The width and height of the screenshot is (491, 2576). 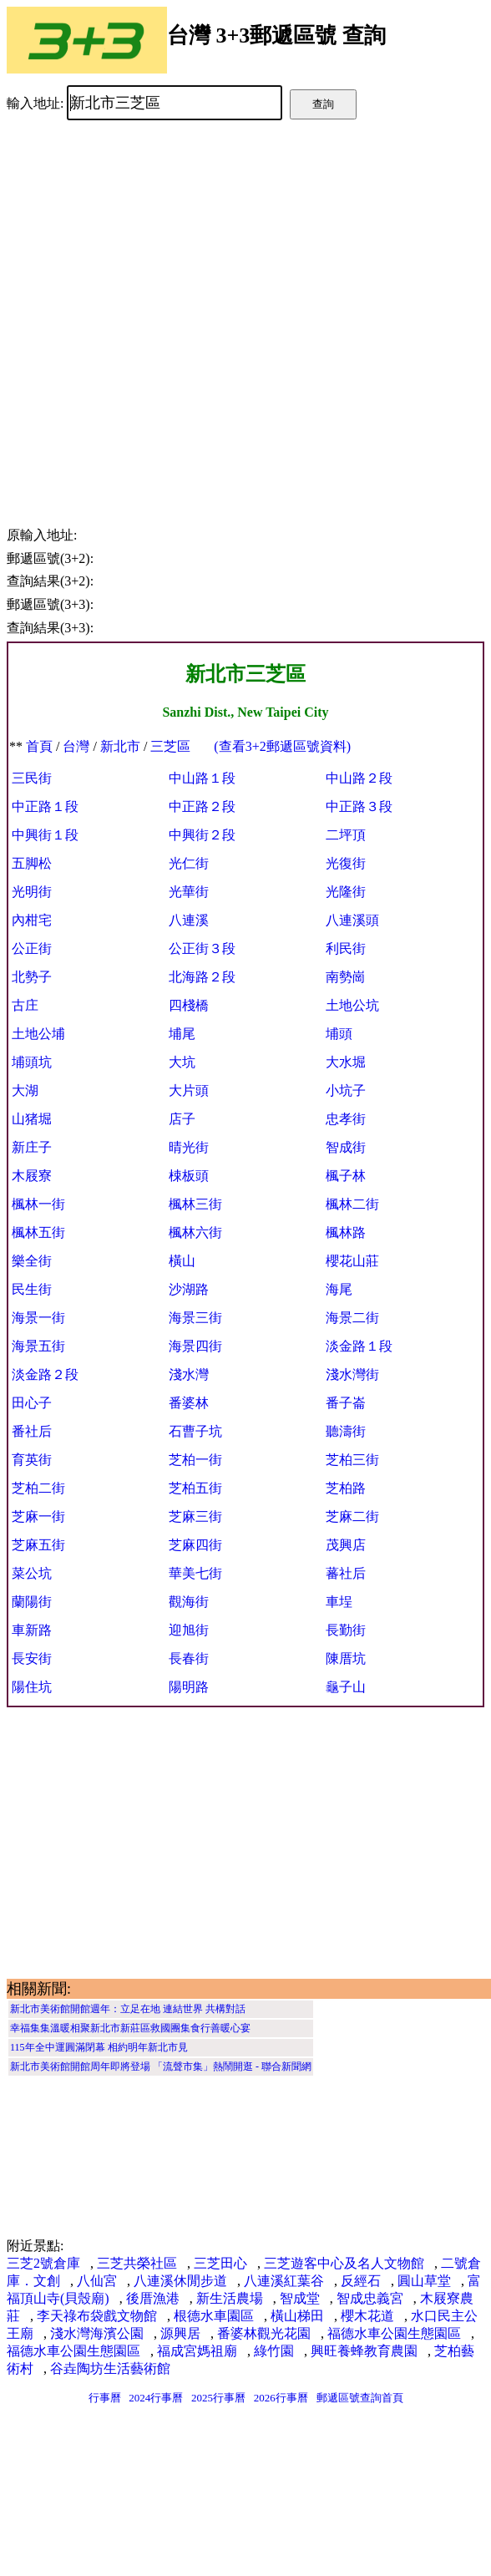 What do you see at coordinates (346, 1090) in the screenshot?
I see `小坑子` at bounding box center [346, 1090].